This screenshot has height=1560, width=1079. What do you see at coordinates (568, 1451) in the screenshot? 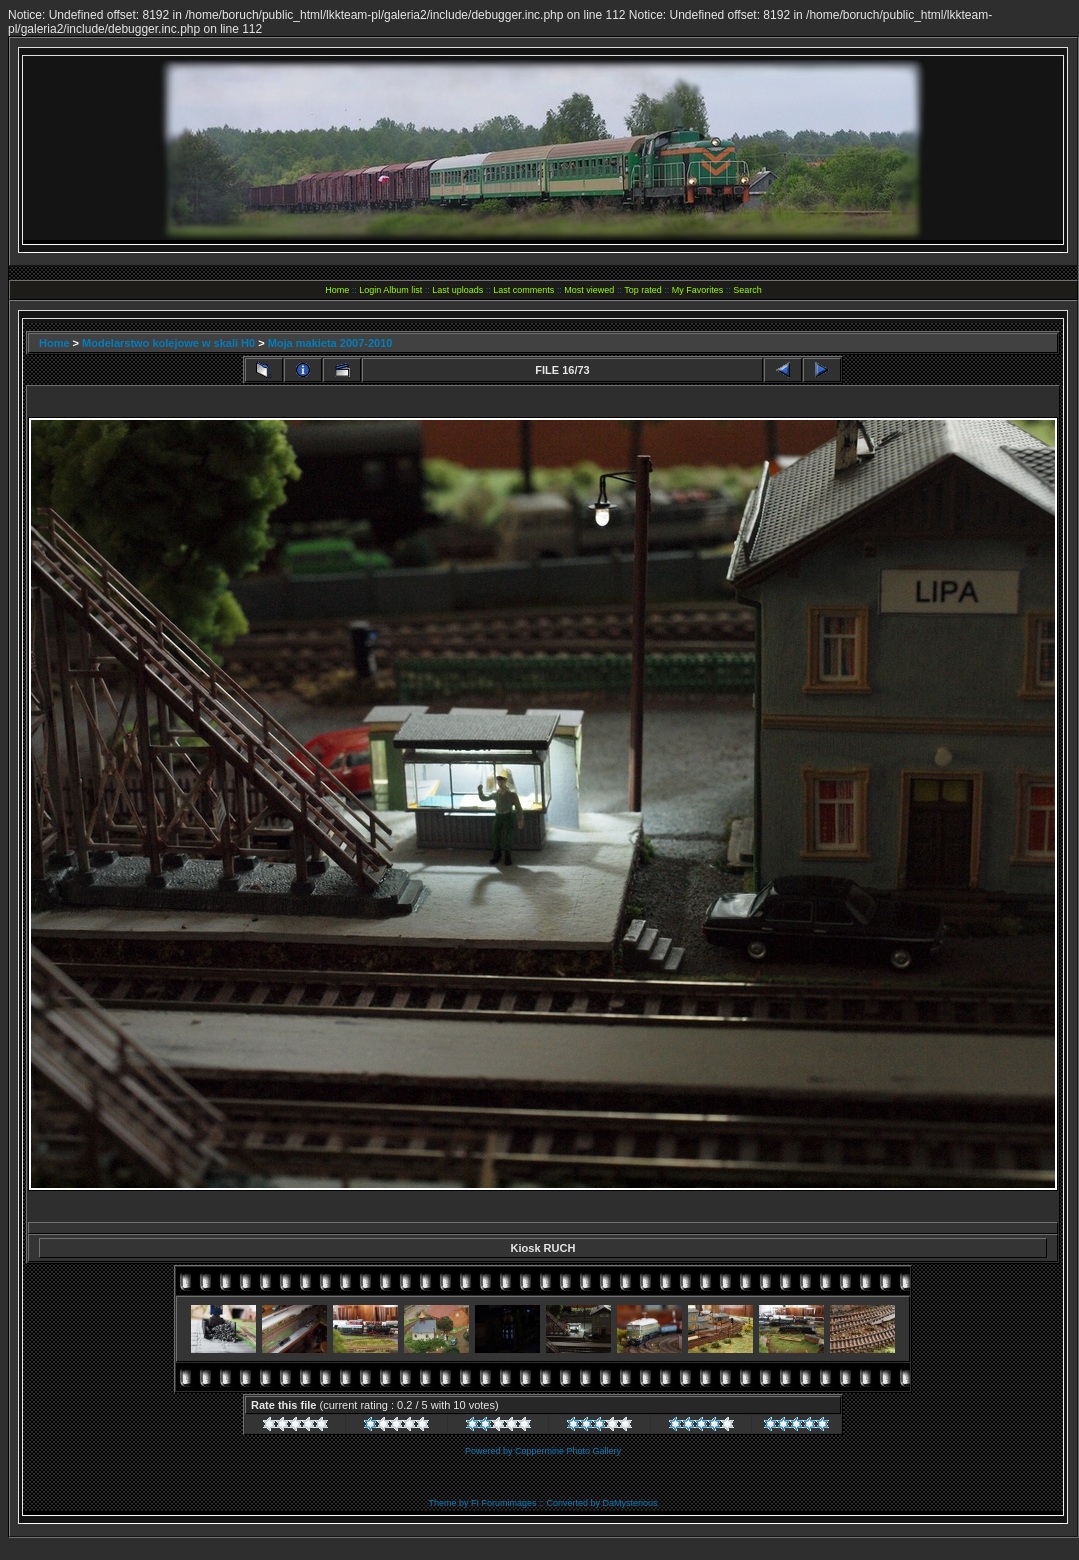
I see `Coppermine Photo Gallery` at bounding box center [568, 1451].